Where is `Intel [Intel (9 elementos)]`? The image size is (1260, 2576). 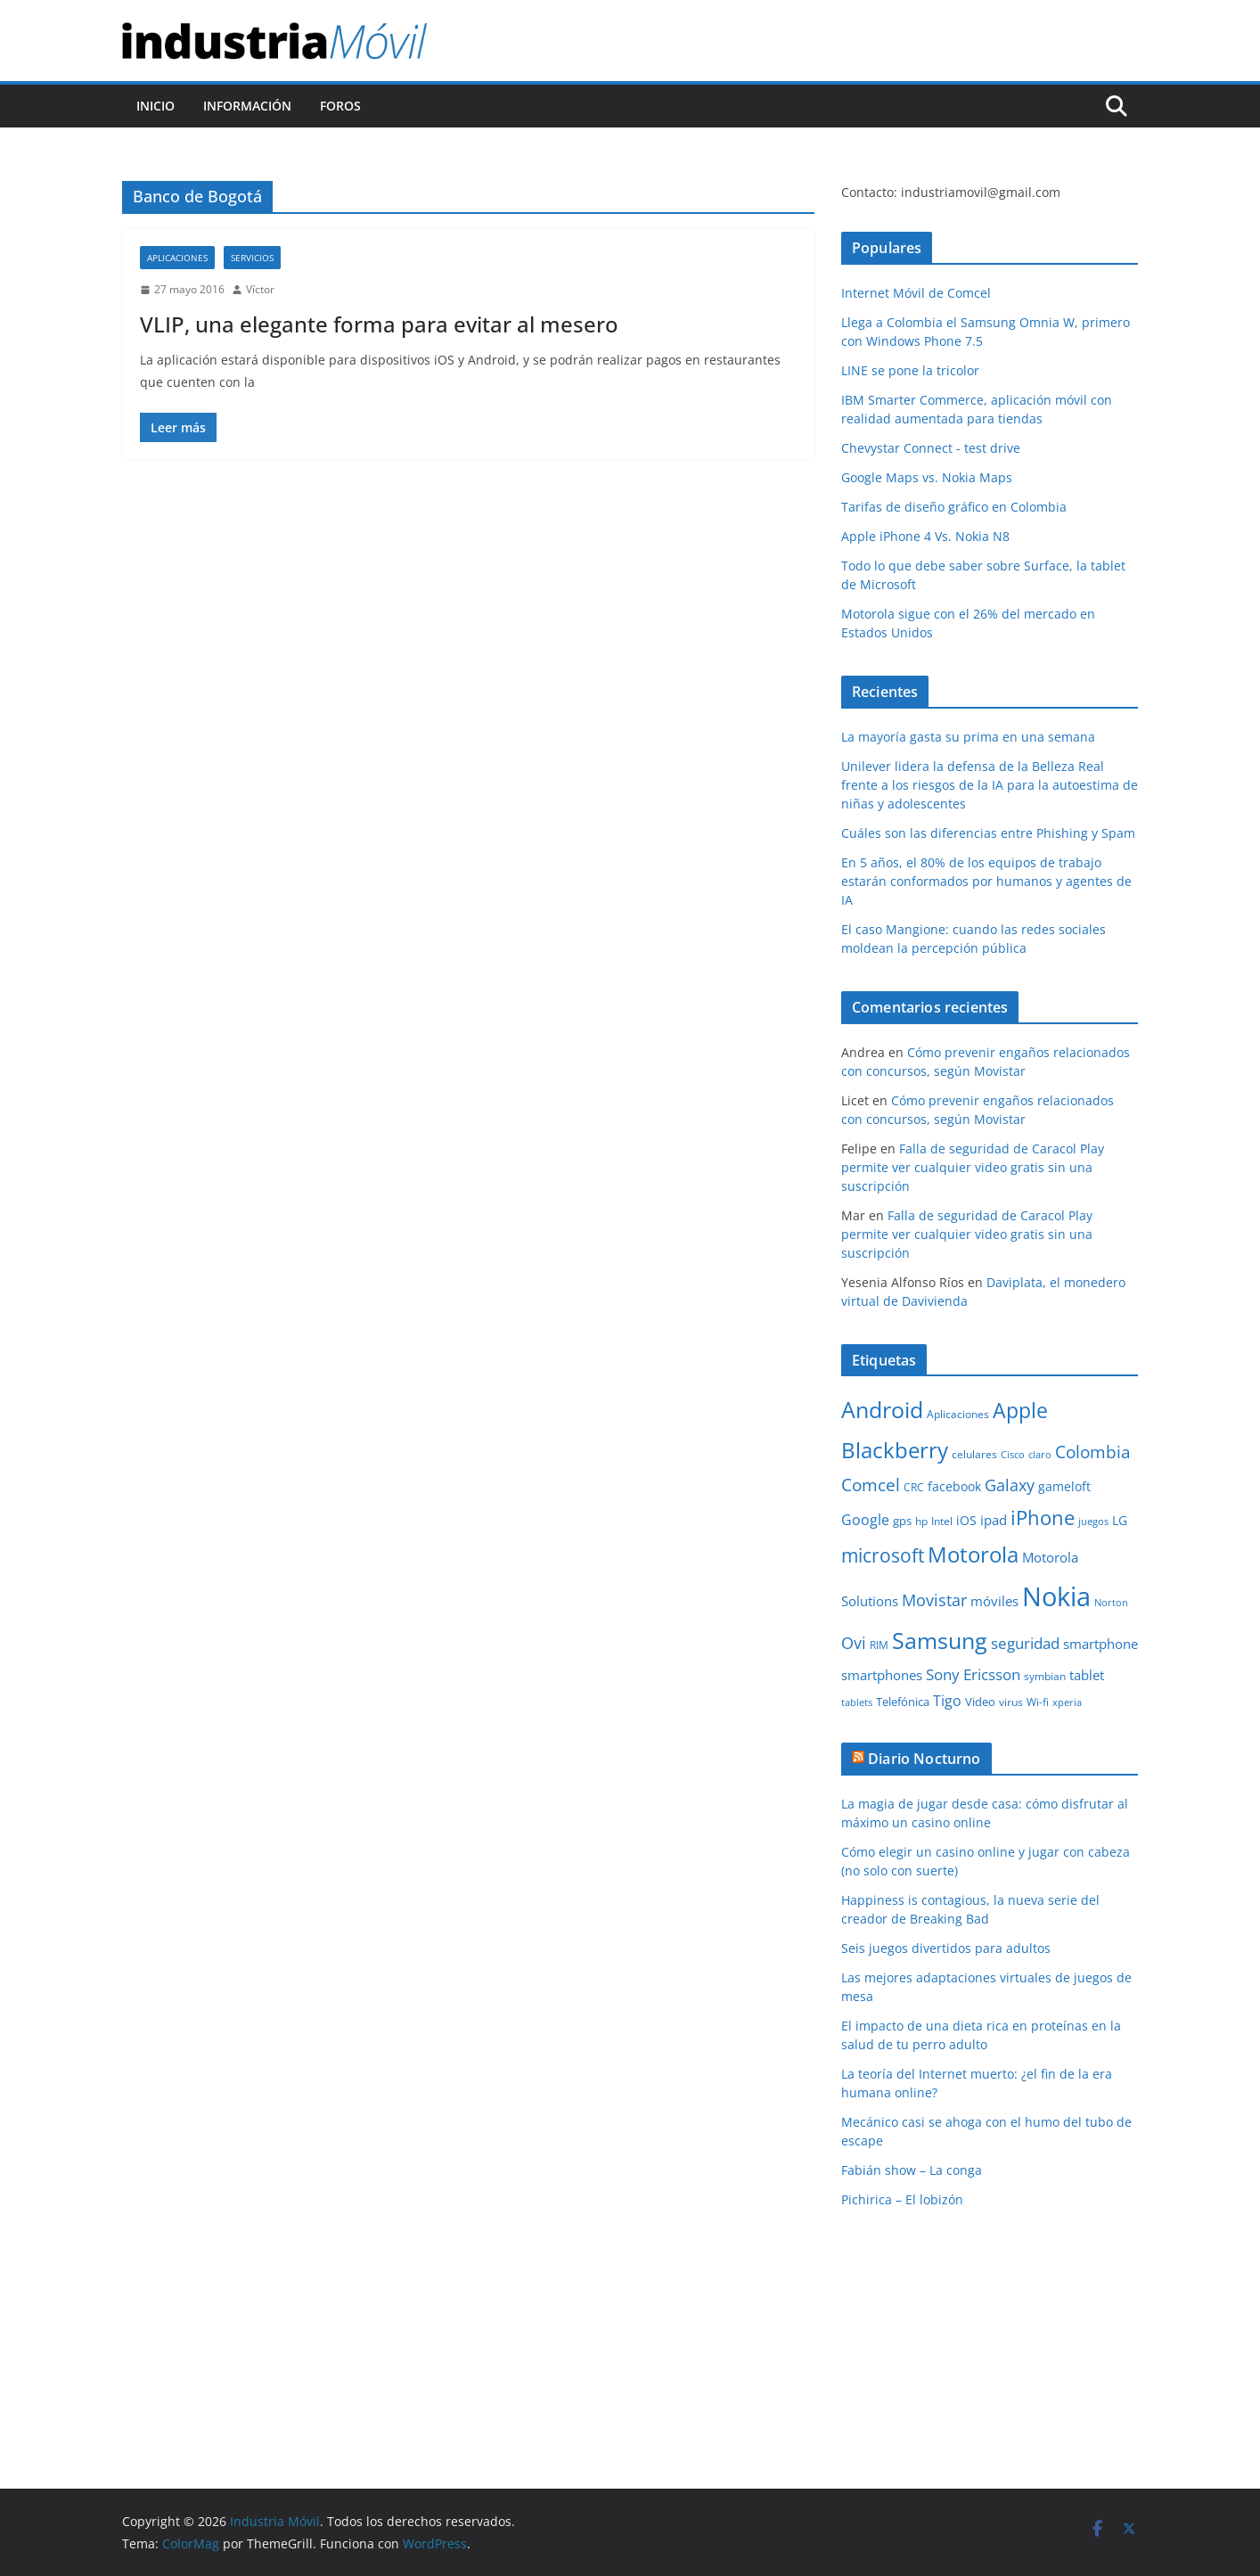
Intel [Intel (9 elementos)] is located at coordinates (942, 1521).